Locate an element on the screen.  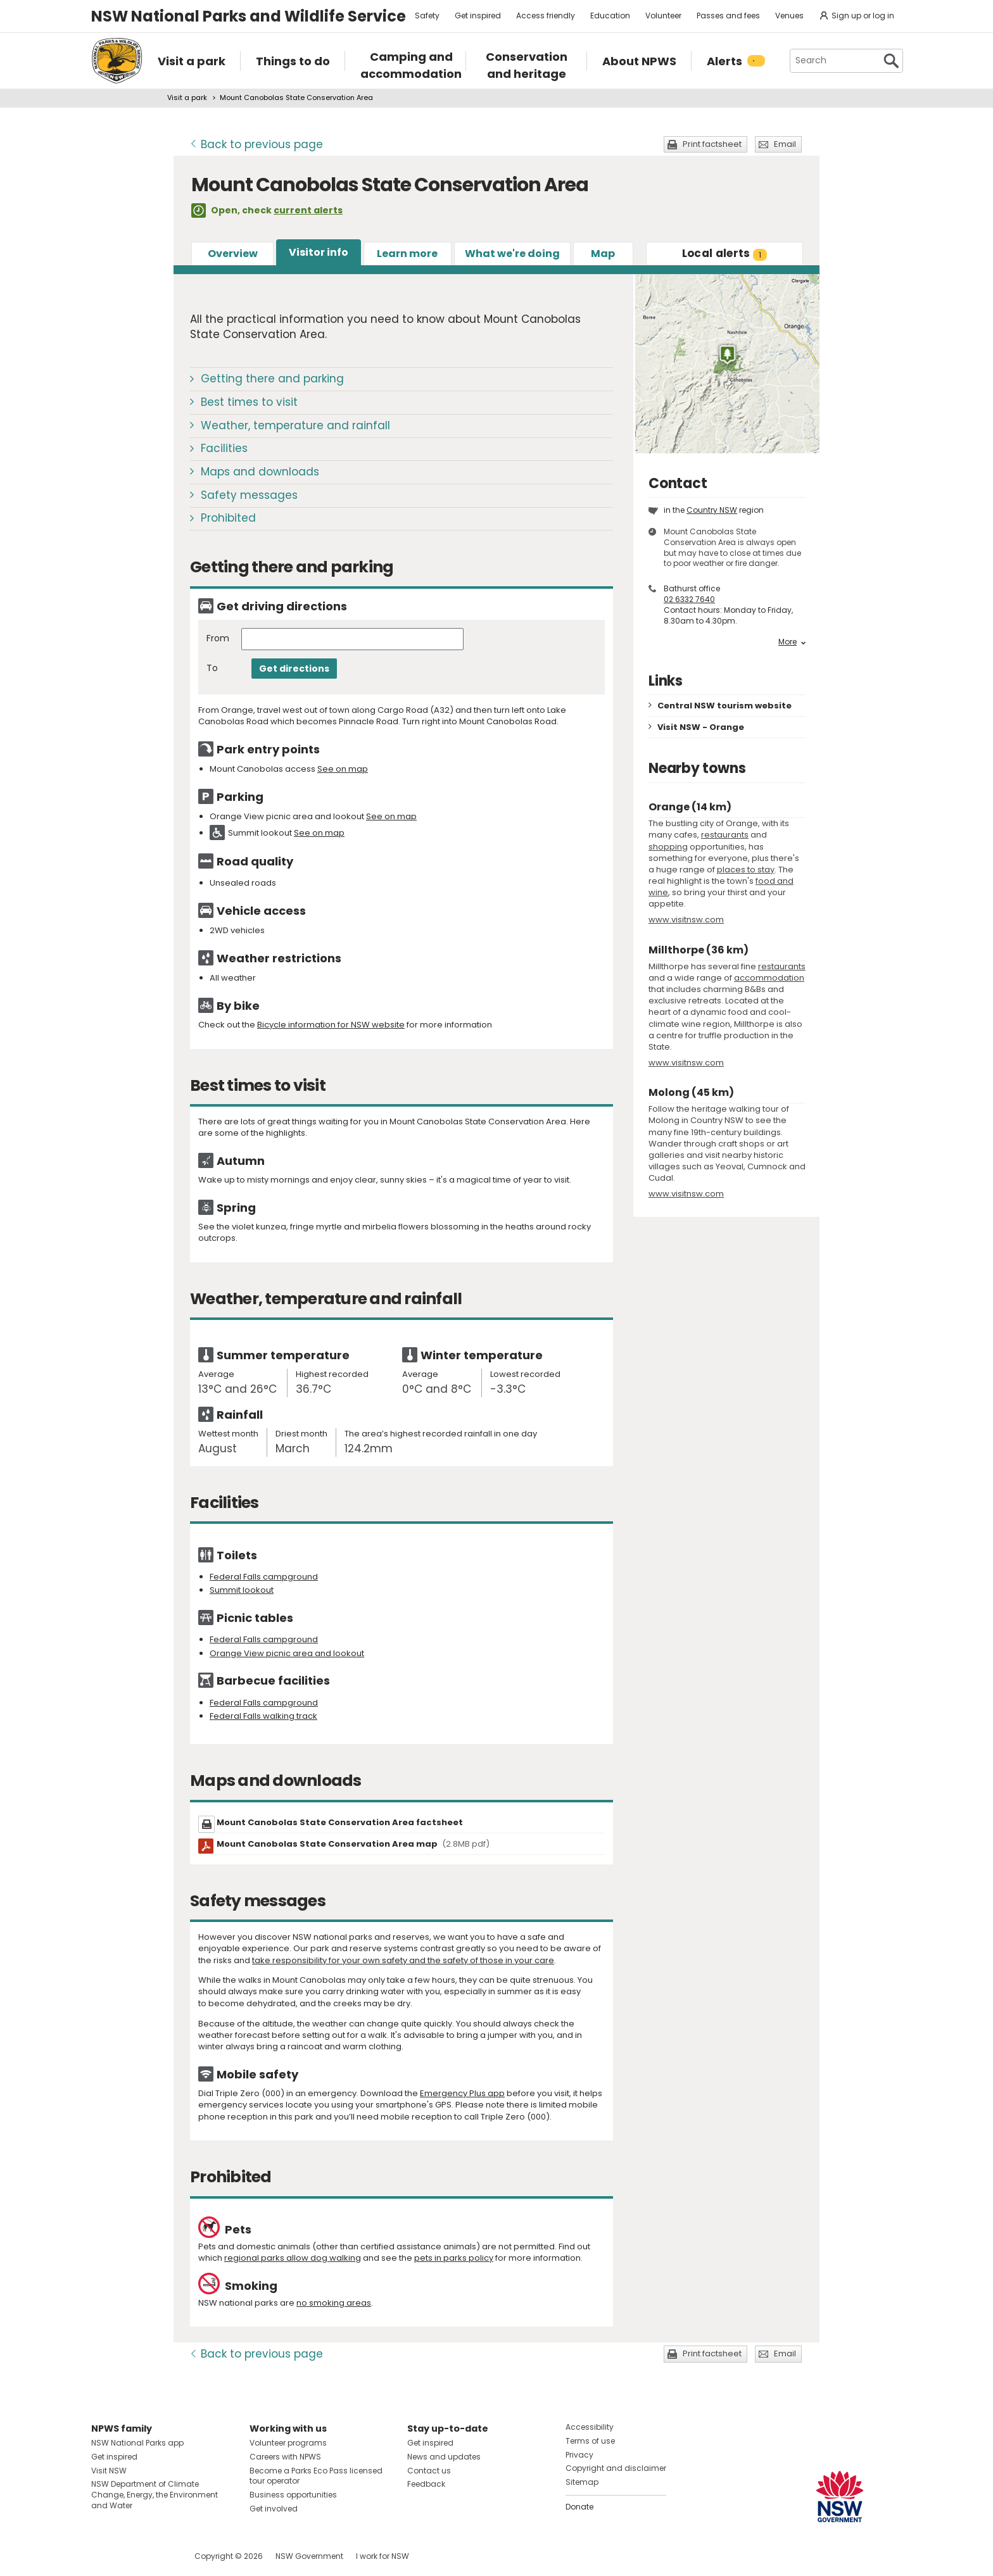
Prohibited is located at coordinates (228, 517).